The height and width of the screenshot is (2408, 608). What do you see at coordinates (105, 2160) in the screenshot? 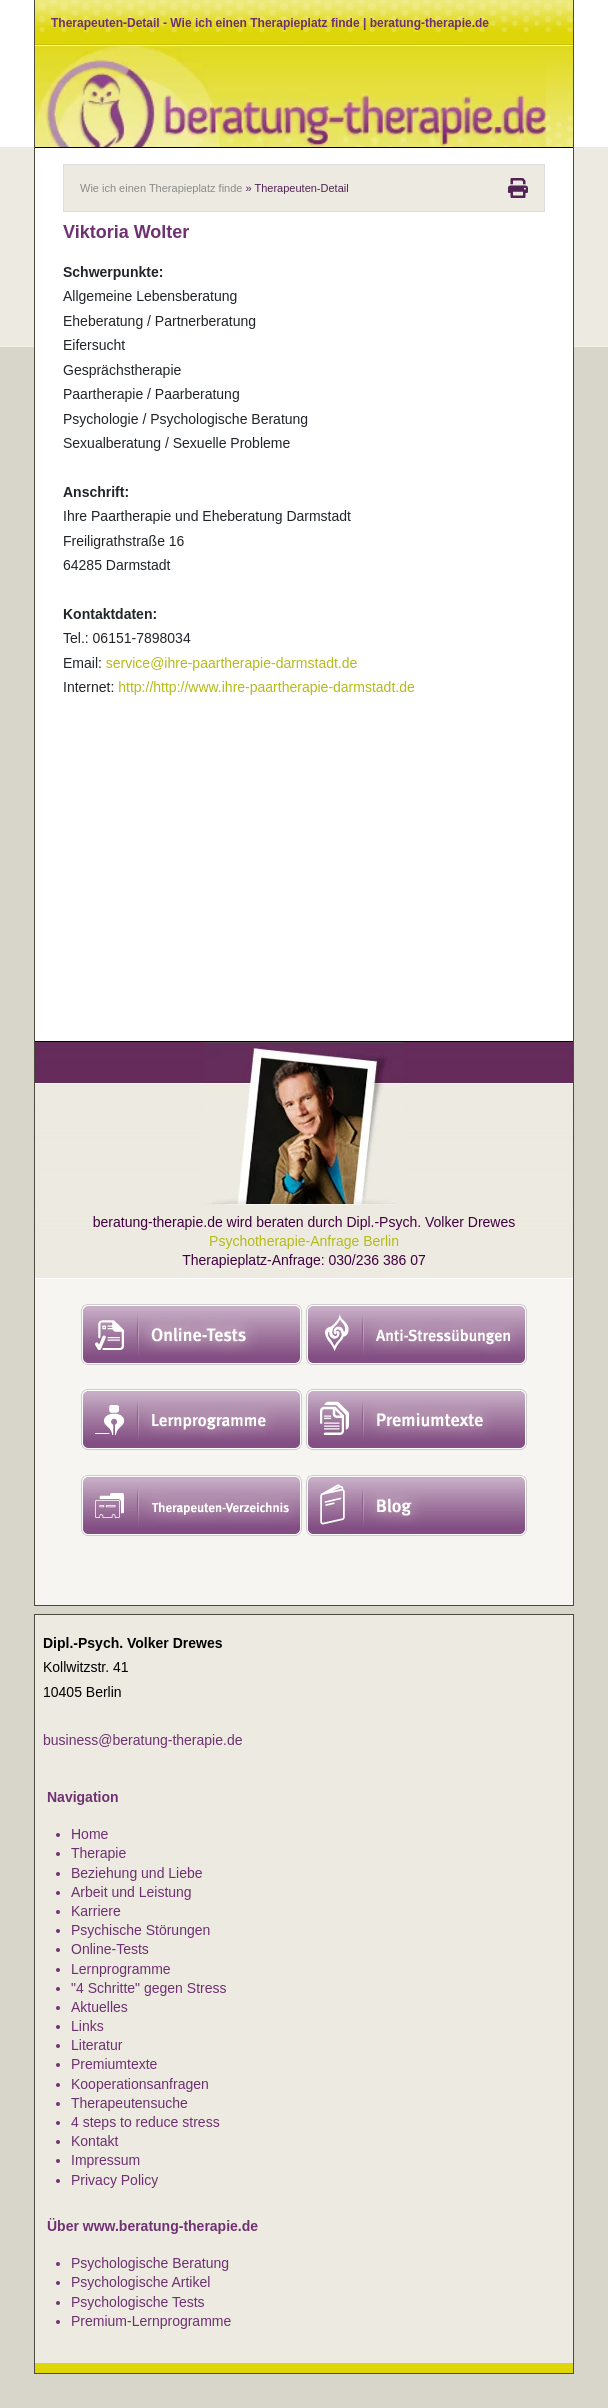
I see `Impressum` at bounding box center [105, 2160].